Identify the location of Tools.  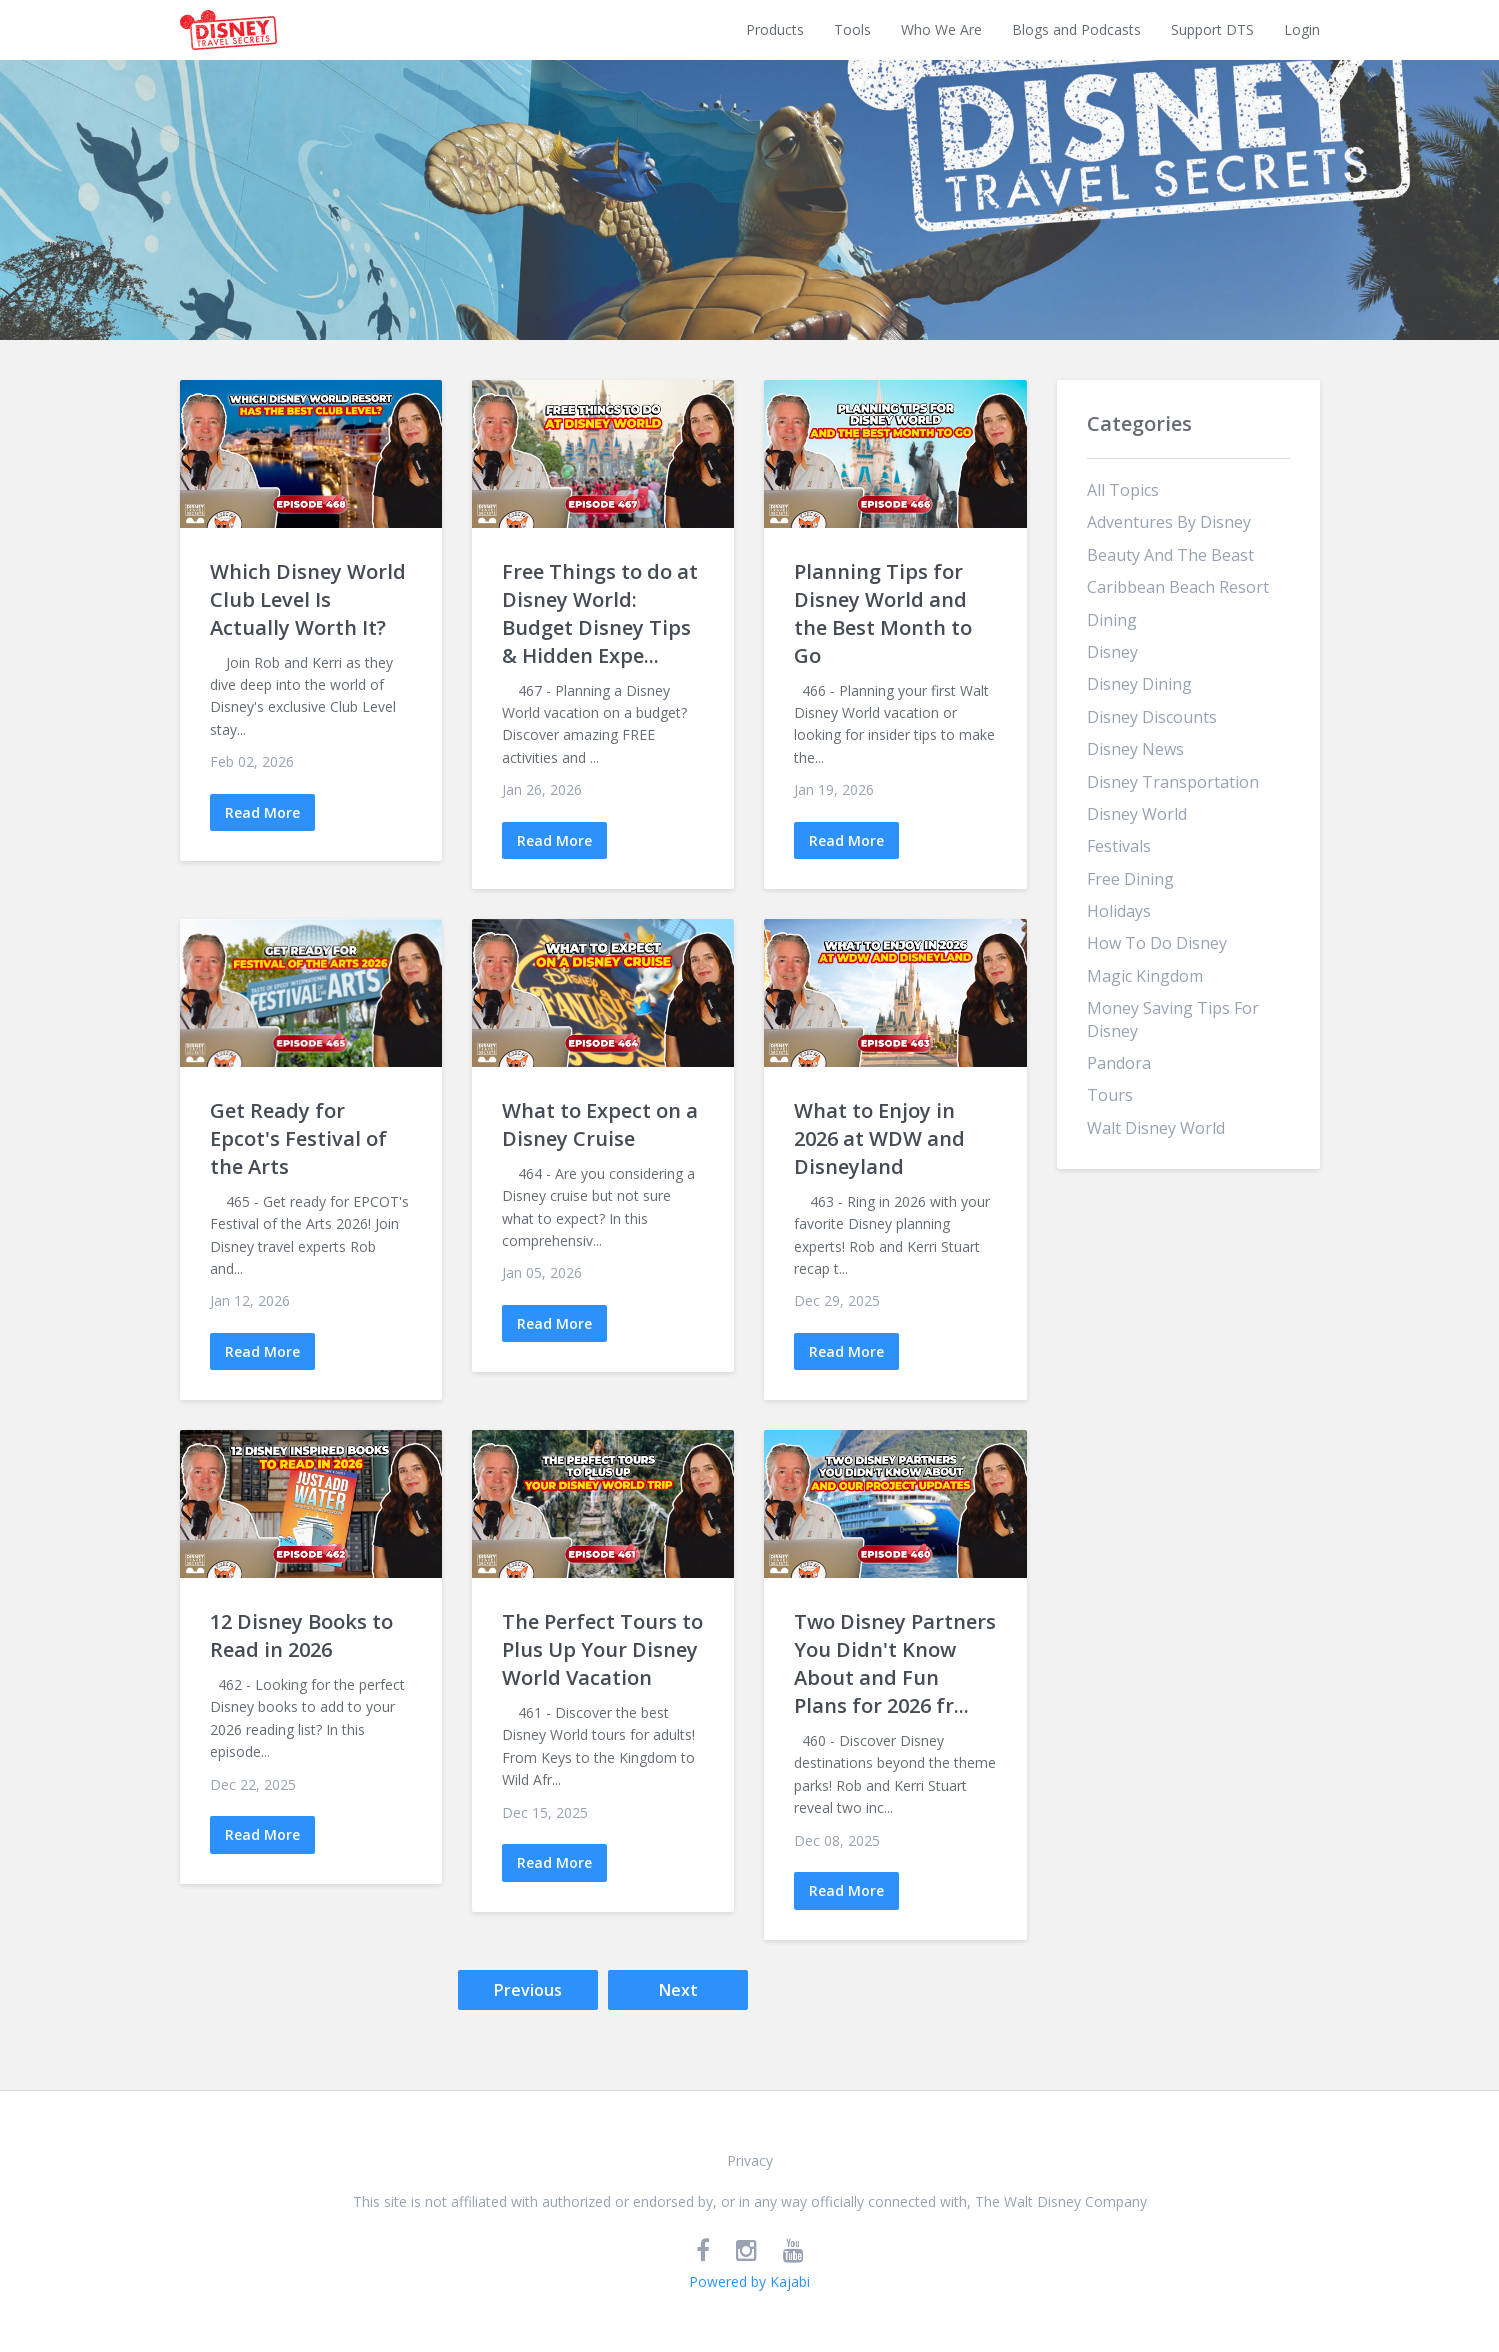
(852, 29).